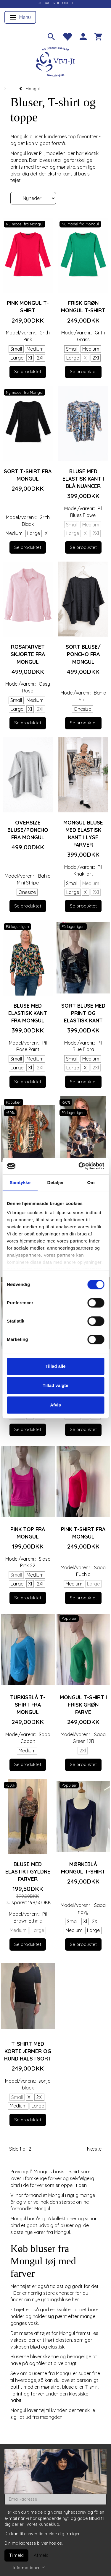 The image size is (111, 2576). I want to click on Afvis, so click(55, 1404).